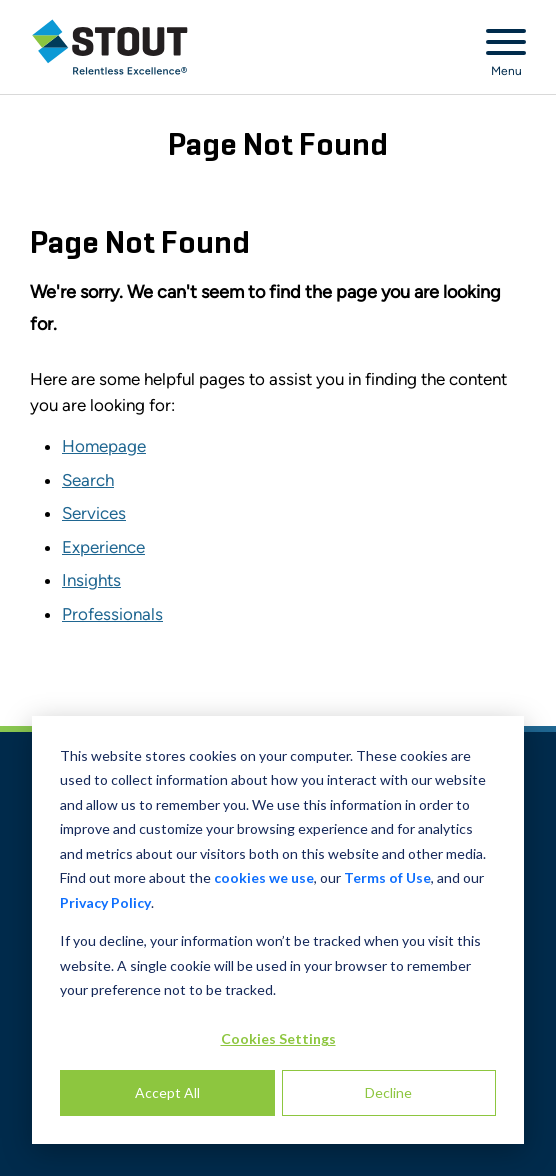 The image size is (556, 1176). I want to click on Homepage, so click(104, 446).